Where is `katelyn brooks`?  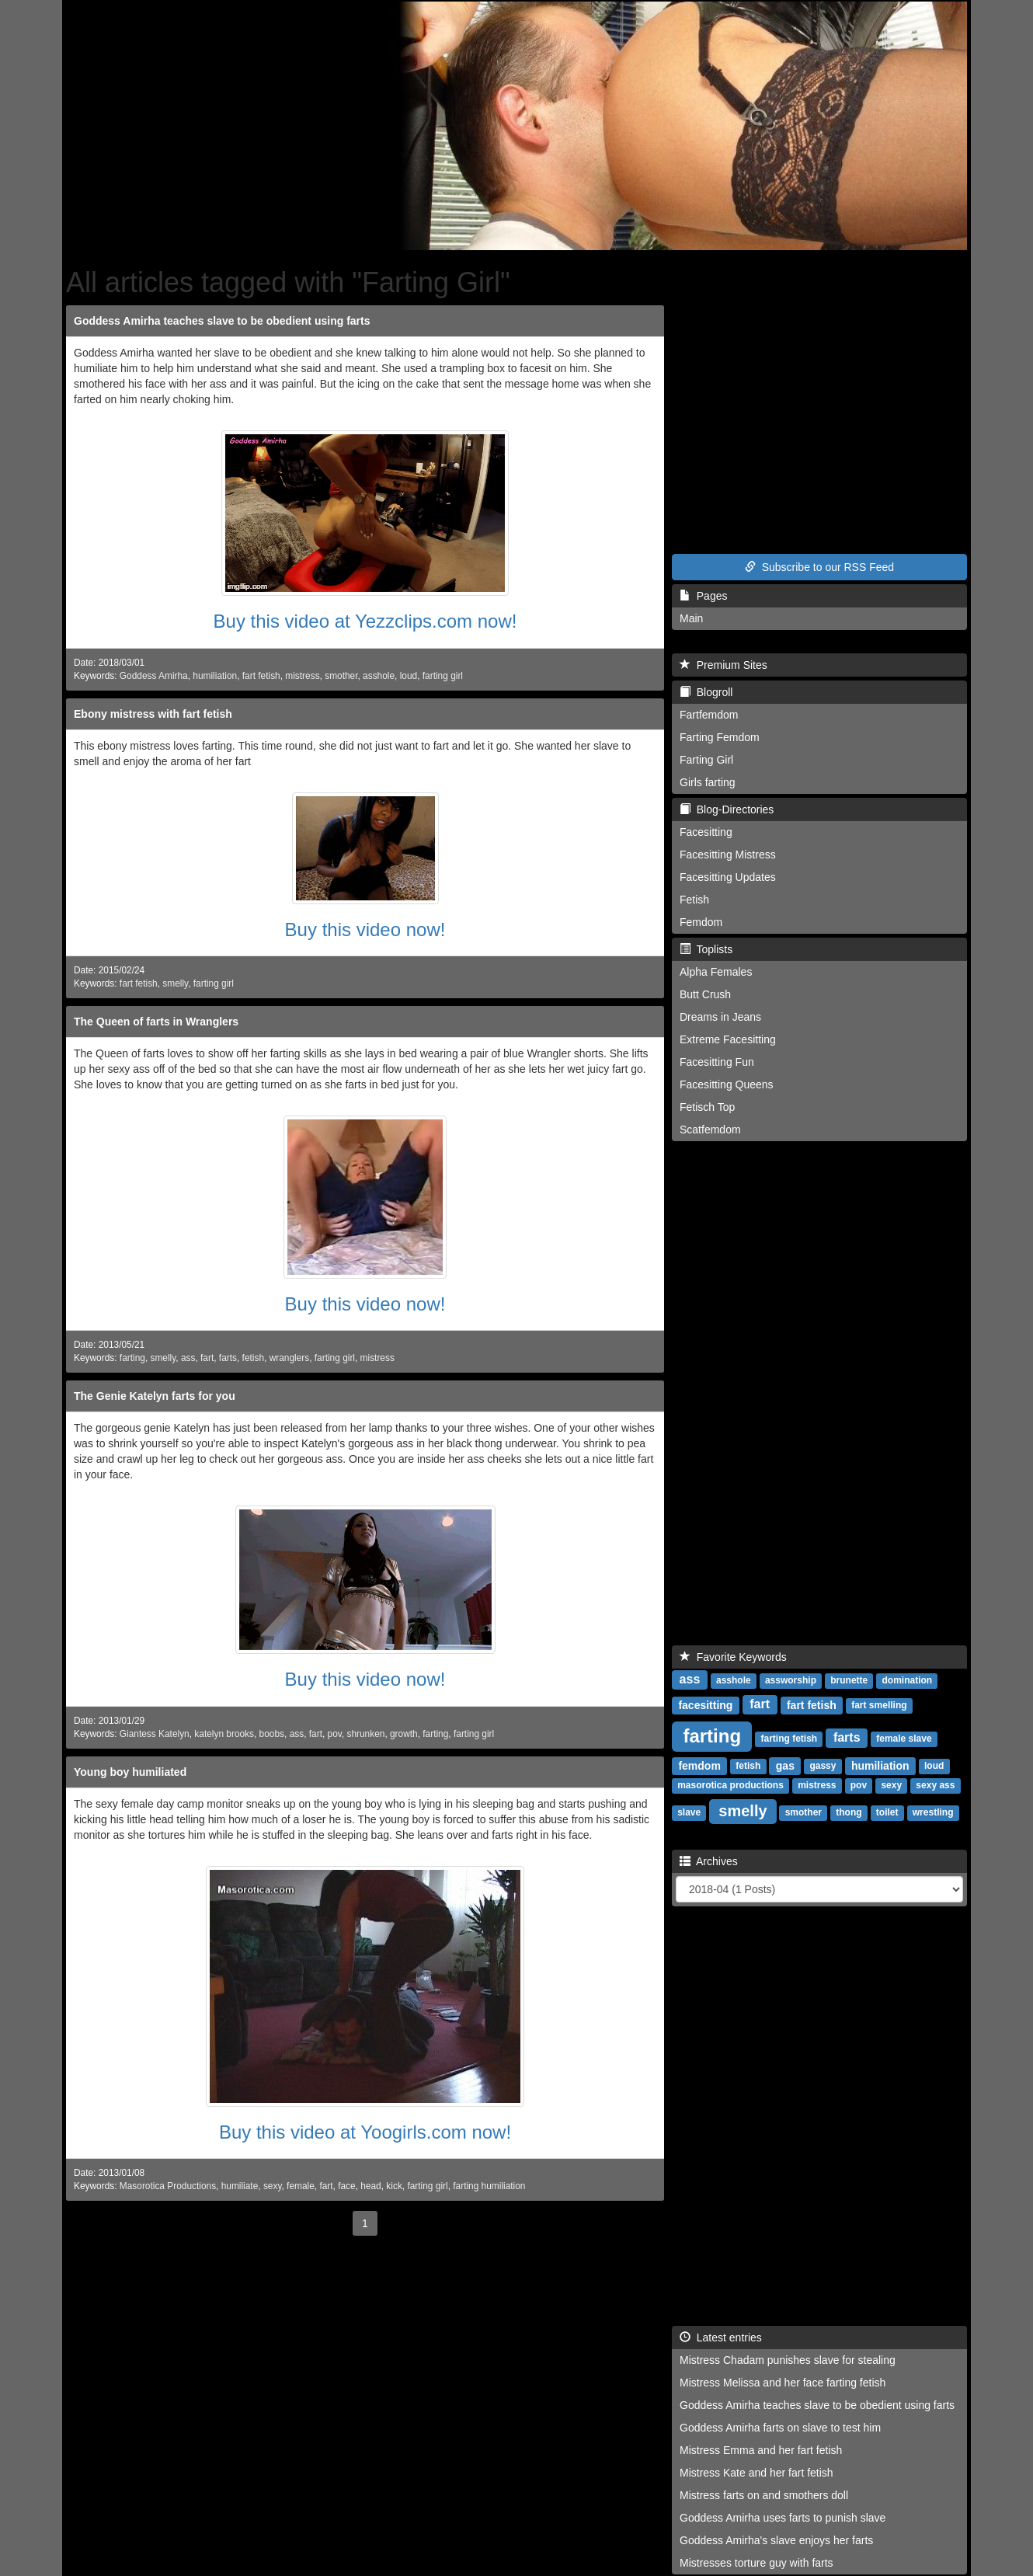 katelyn brooks is located at coordinates (224, 1733).